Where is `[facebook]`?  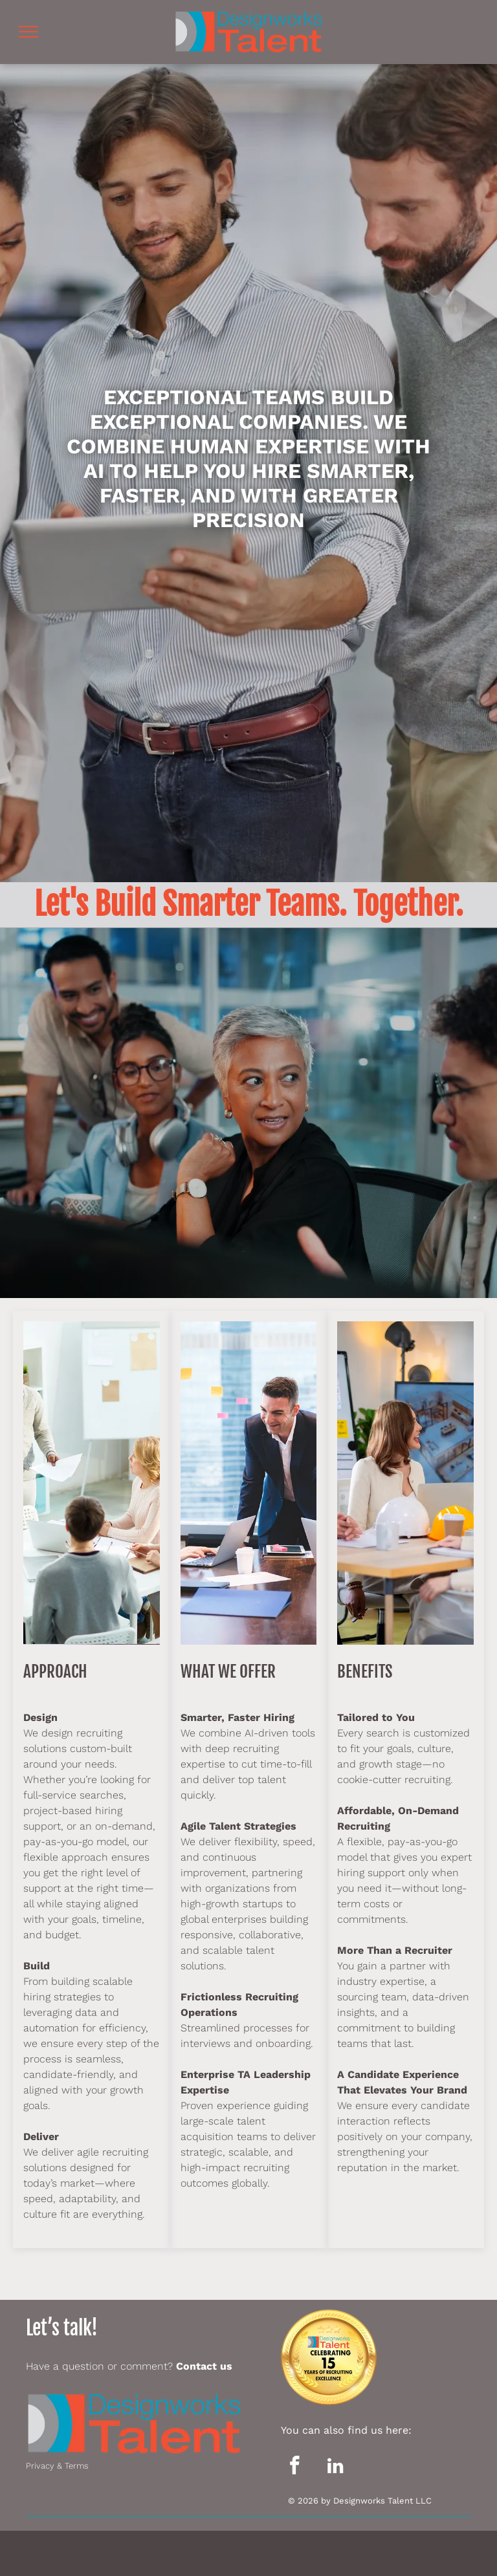
[facebook] is located at coordinates (295, 2467).